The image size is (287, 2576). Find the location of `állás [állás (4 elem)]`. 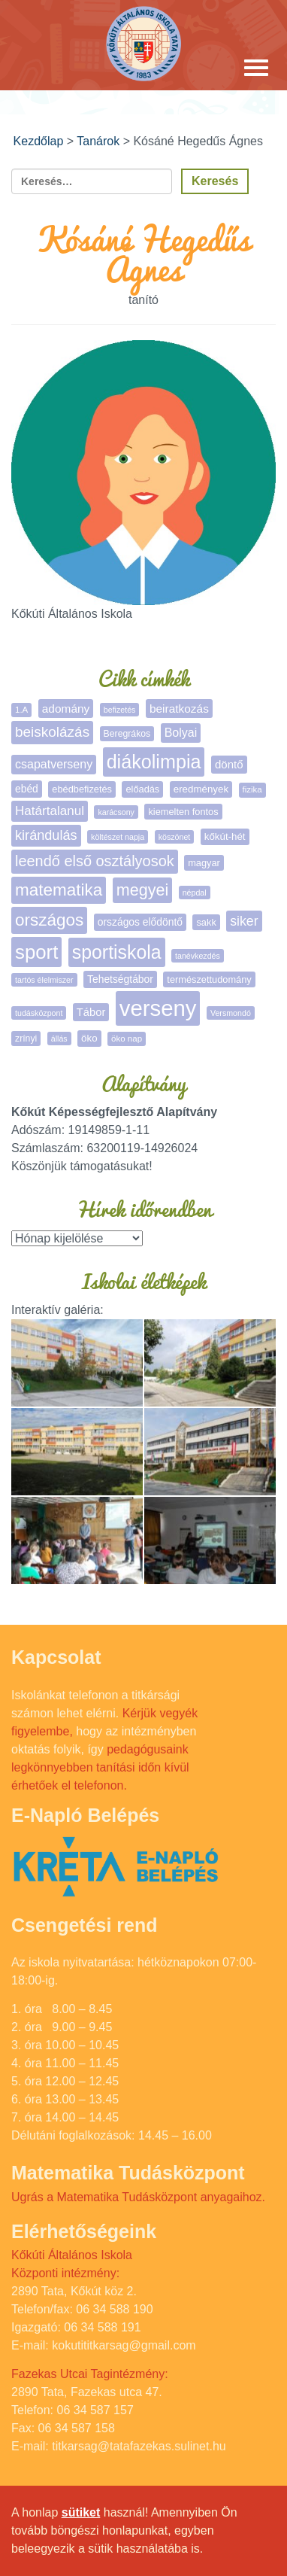

állás [állás (4 elem)] is located at coordinates (59, 1038).